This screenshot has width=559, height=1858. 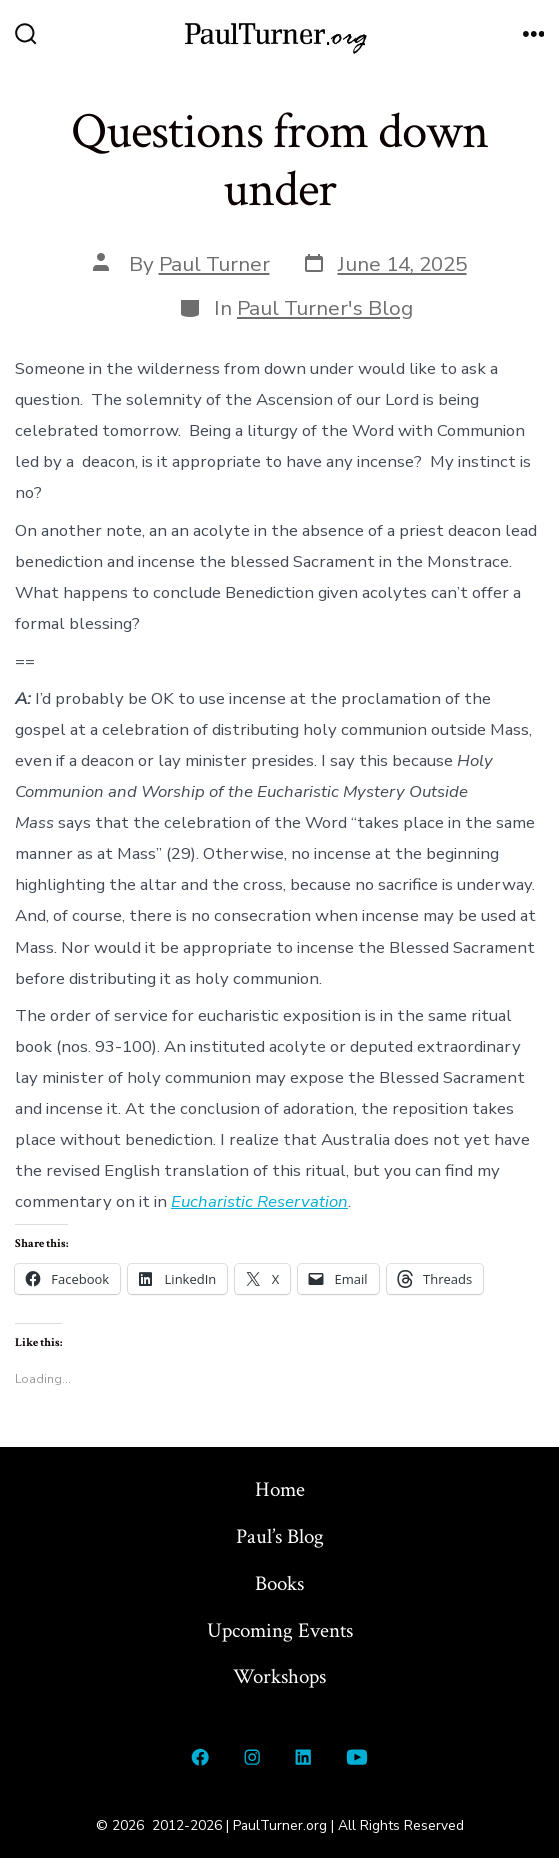 I want to click on Books, so click(x=279, y=1583).